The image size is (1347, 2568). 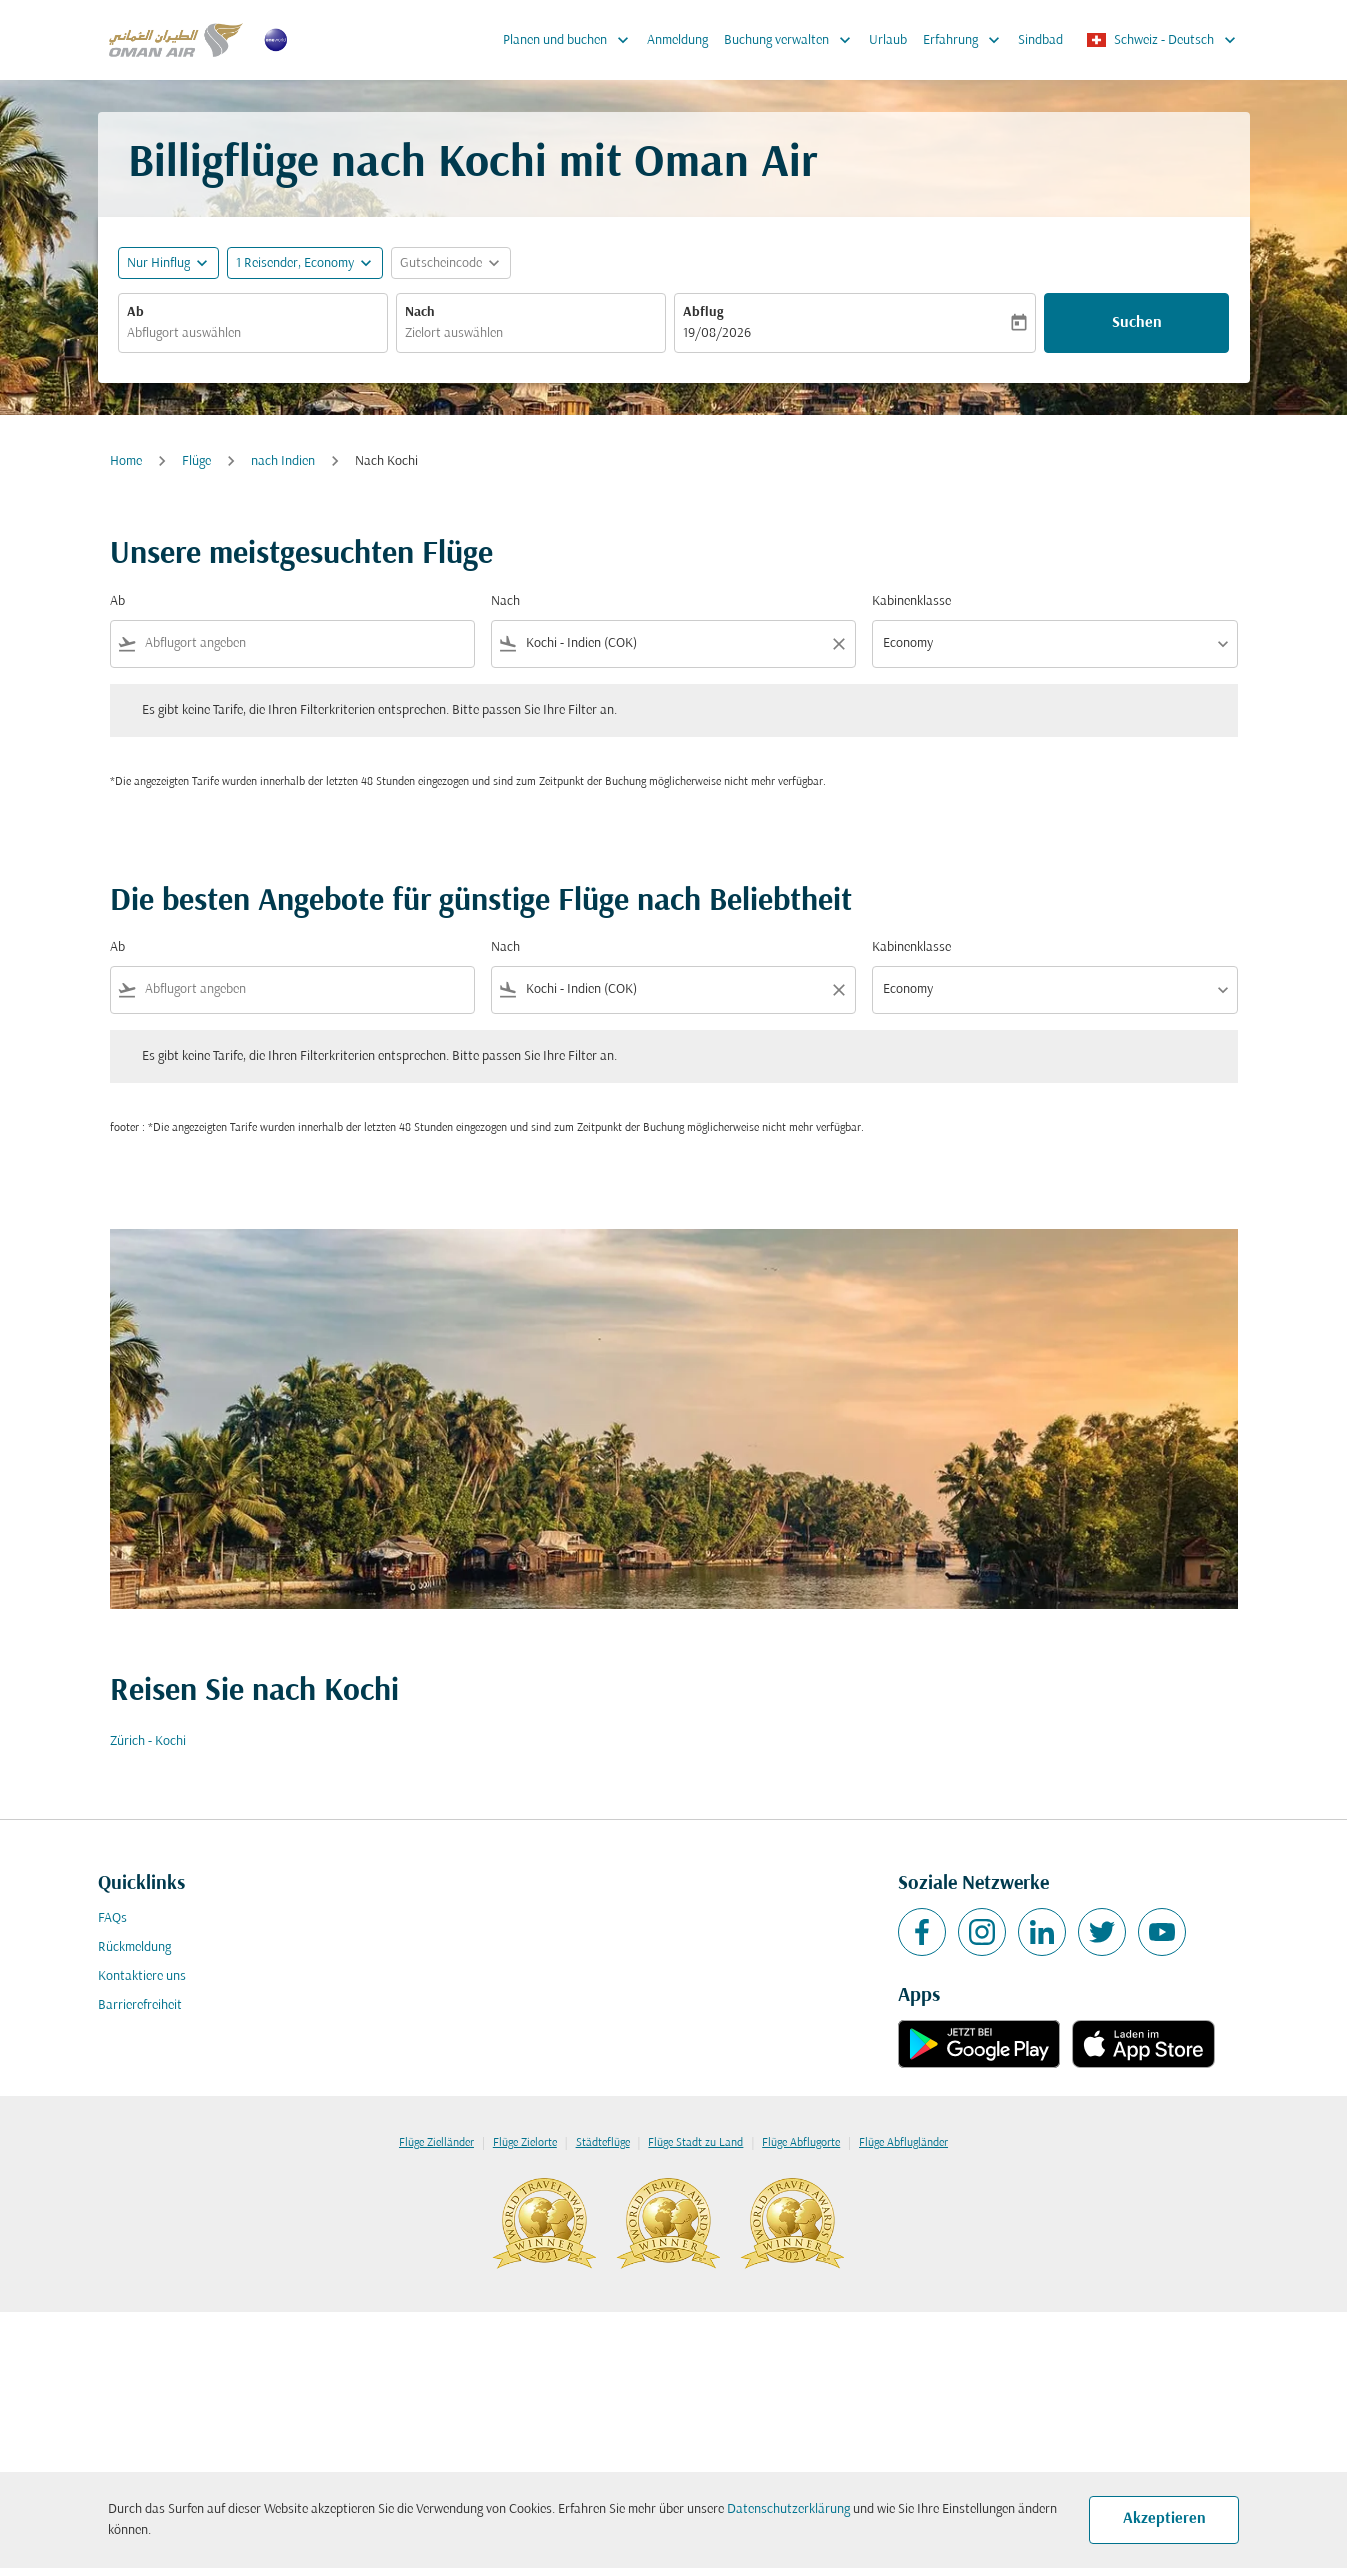 I want to click on Urlaub, so click(x=888, y=40).